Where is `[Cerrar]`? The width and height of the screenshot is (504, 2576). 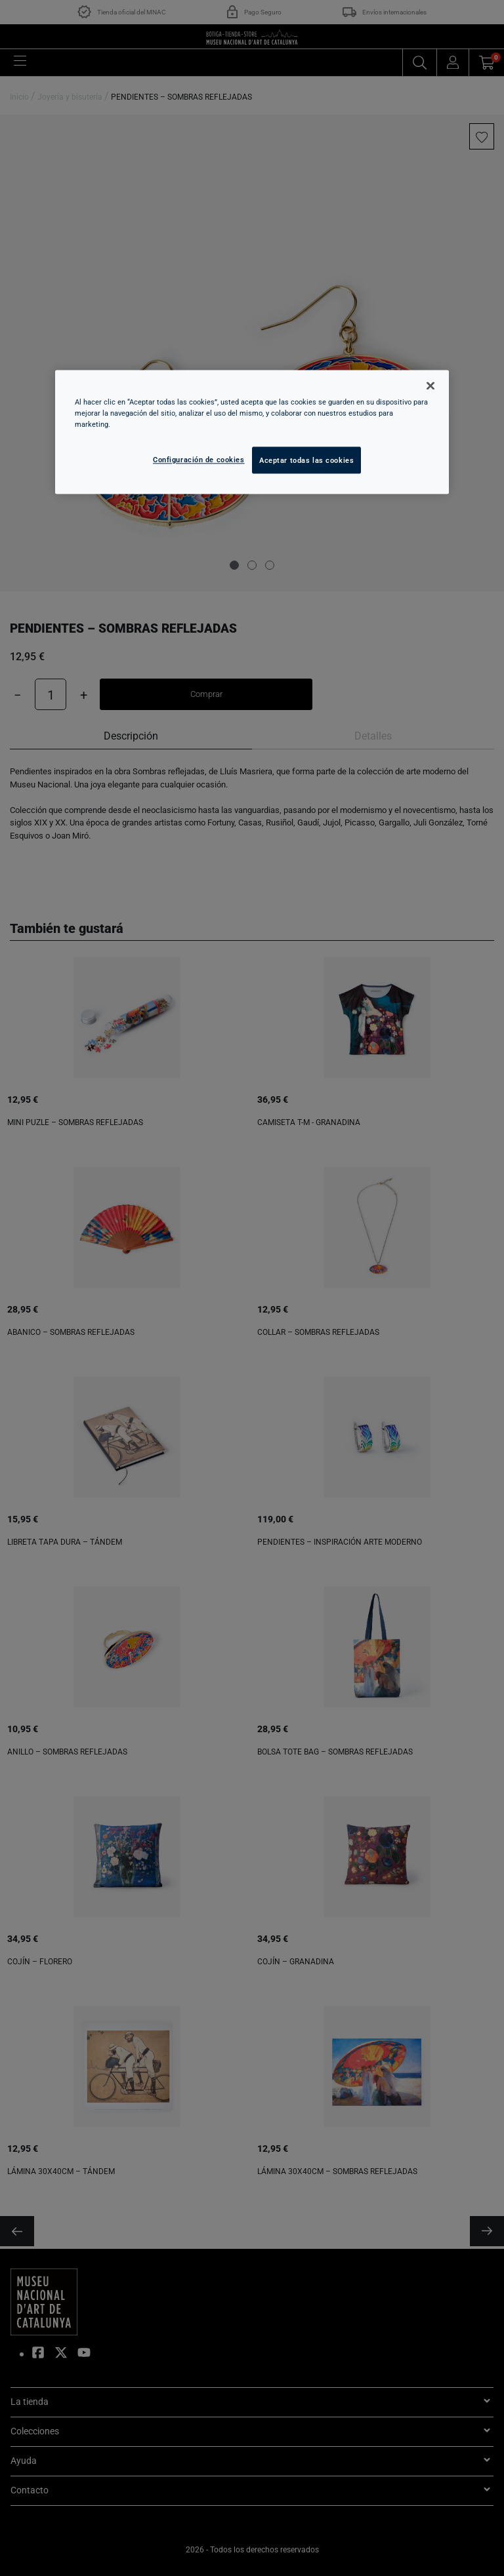 [Cerrar] is located at coordinates (430, 386).